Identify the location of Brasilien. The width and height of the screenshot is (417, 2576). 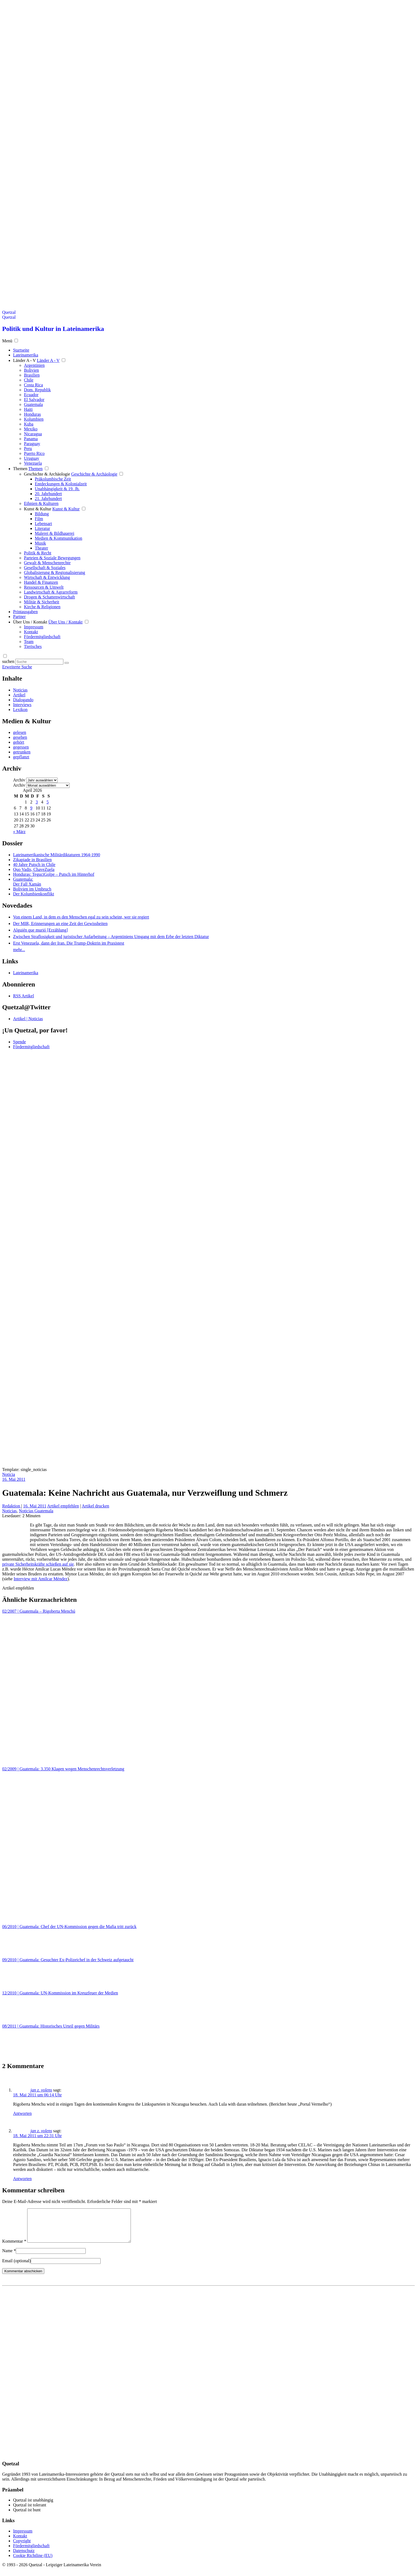
(32, 375).